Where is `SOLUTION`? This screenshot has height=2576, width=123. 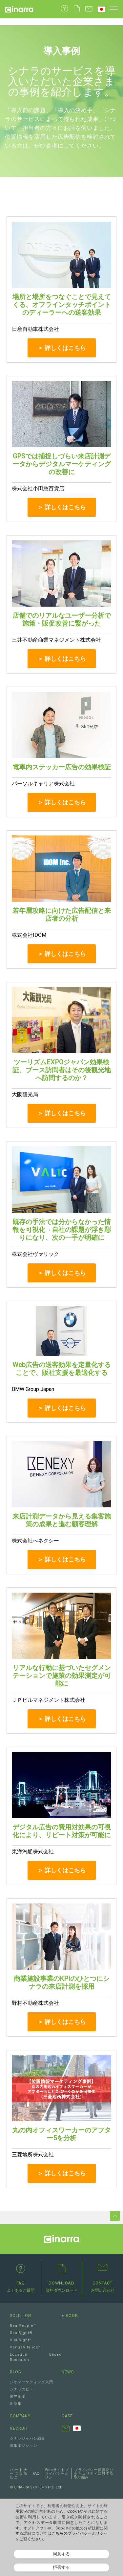
SOLUTION is located at coordinates (20, 2315).